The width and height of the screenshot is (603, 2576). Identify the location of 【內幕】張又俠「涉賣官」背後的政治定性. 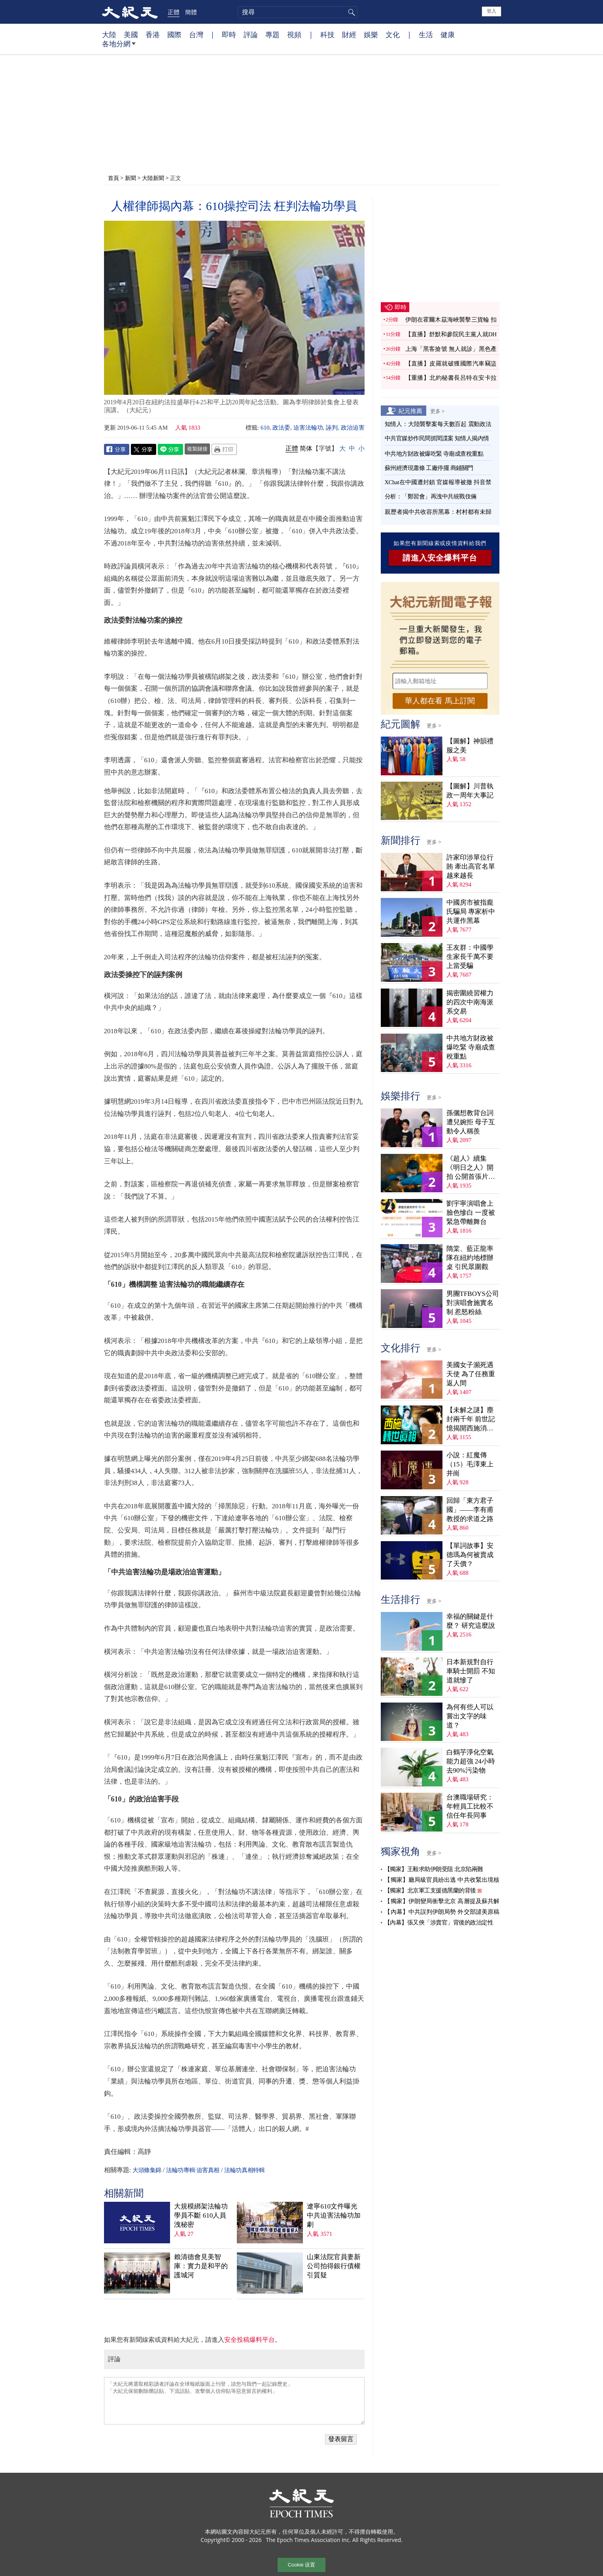
(438, 1922).